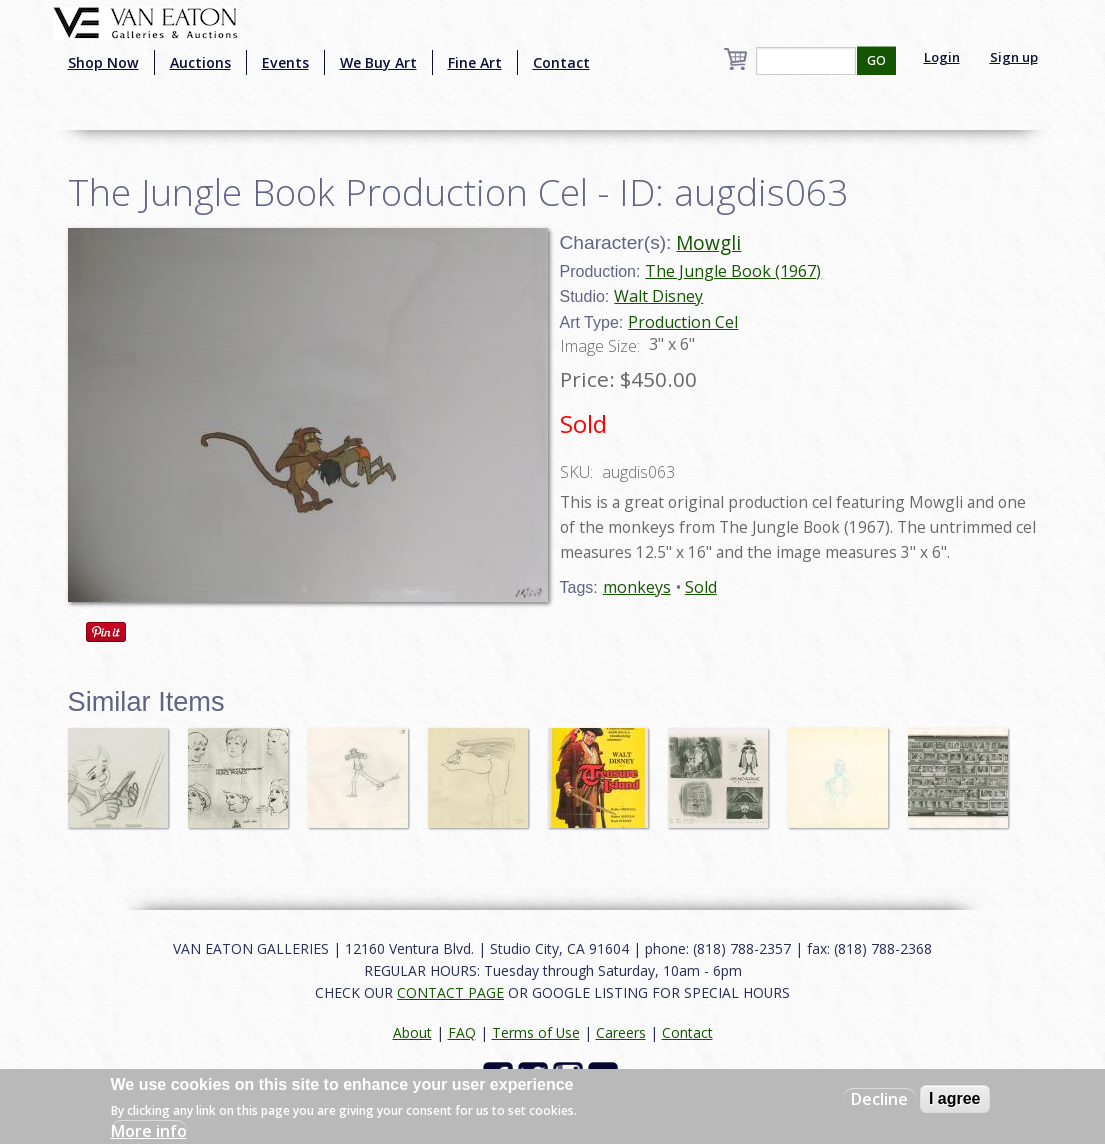  Describe the element at coordinates (149, 1131) in the screenshot. I see `More info` at that location.